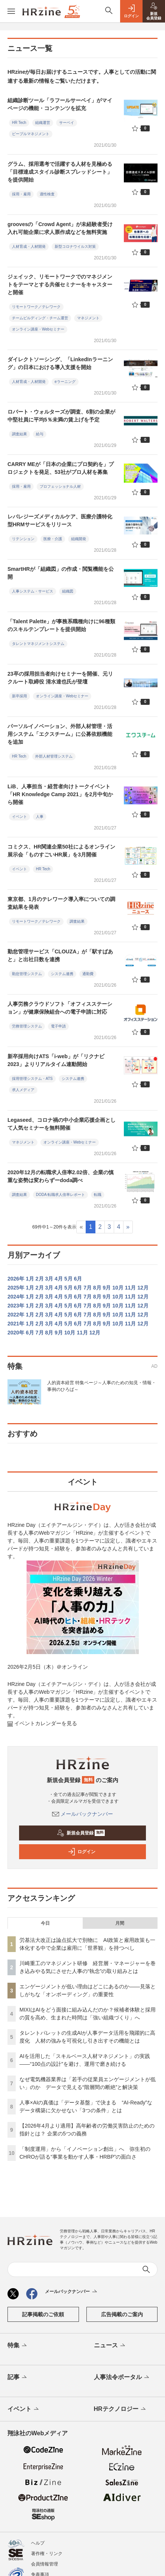 Image resolution: width=165 pixels, height=2576 pixels. I want to click on 月間, so click(119, 1923).